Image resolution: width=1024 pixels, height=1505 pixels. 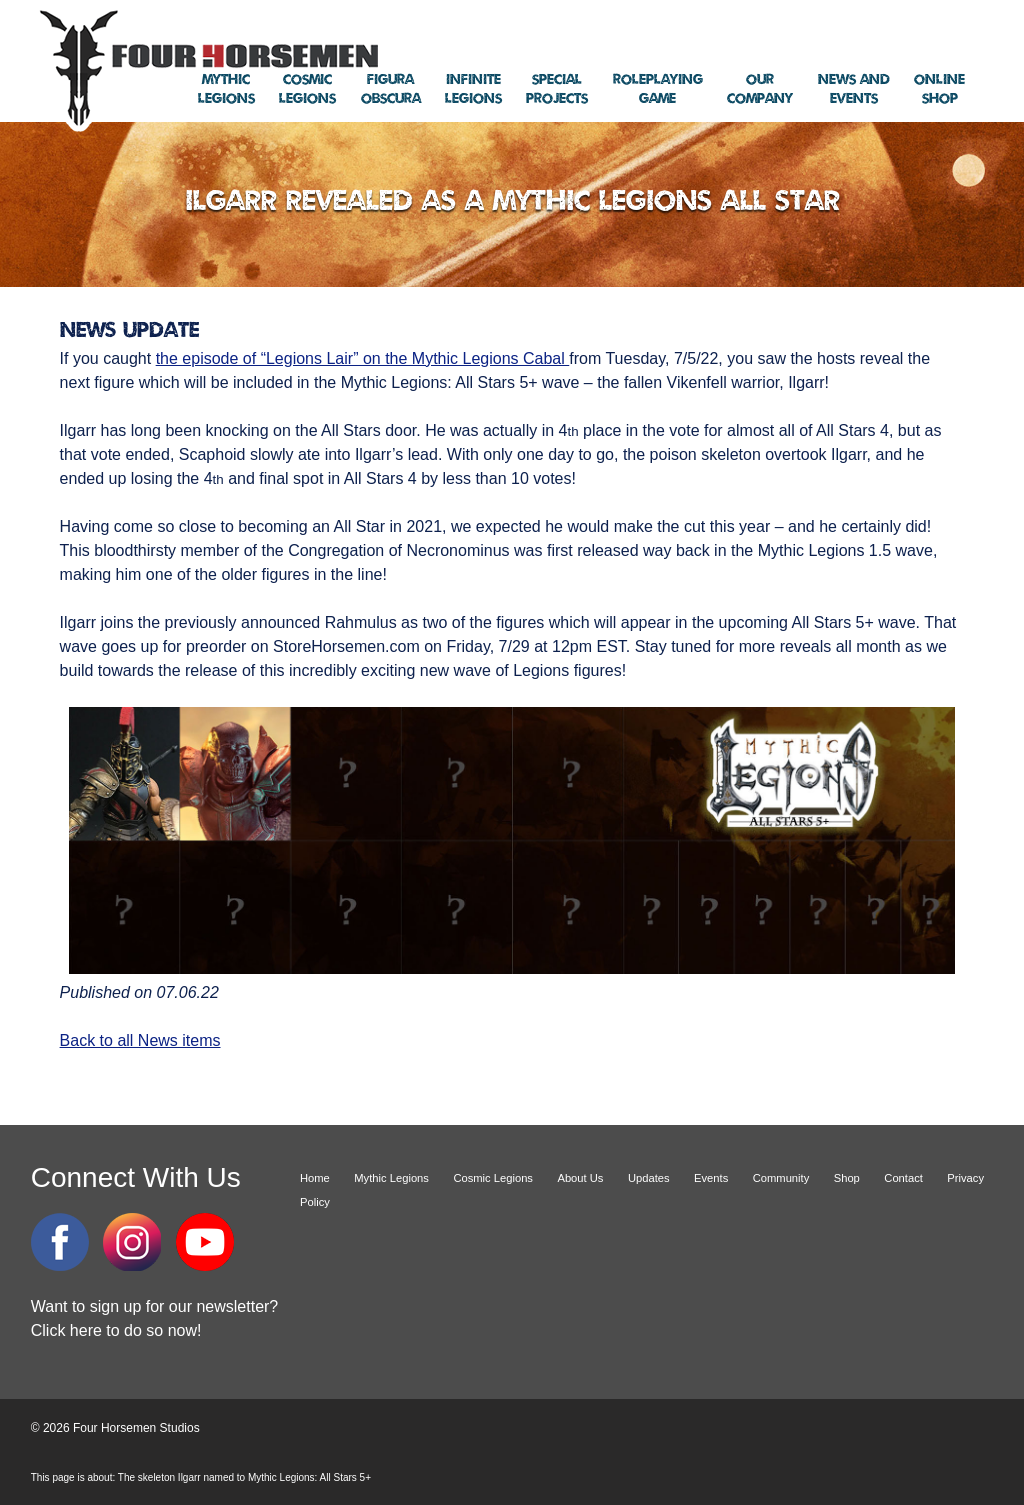 What do you see at coordinates (854, 89) in the screenshot?
I see `Events` at bounding box center [854, 89].